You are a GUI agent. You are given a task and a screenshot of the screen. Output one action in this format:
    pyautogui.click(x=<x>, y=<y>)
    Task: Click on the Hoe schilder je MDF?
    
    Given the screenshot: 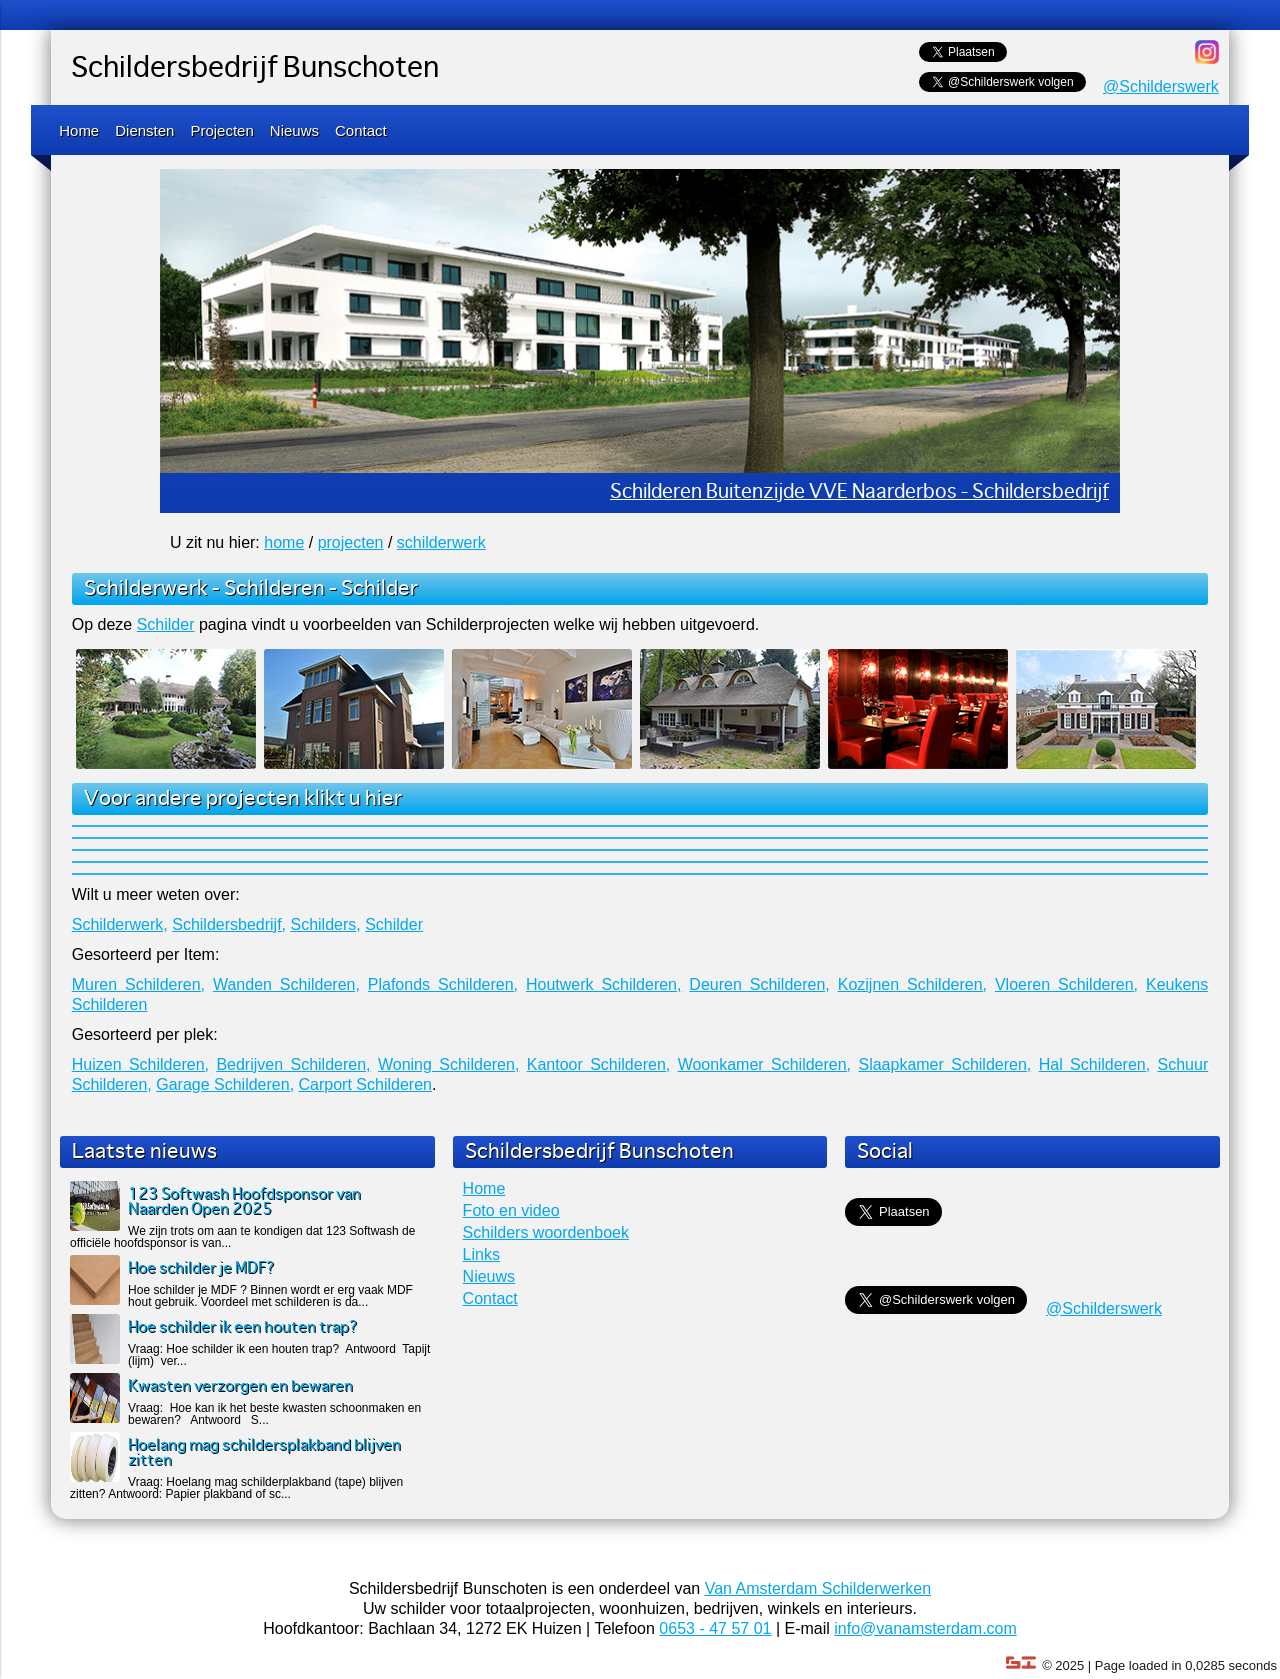 What is the action you would take?
    pyautogui.click(x=201, y=1268)
    